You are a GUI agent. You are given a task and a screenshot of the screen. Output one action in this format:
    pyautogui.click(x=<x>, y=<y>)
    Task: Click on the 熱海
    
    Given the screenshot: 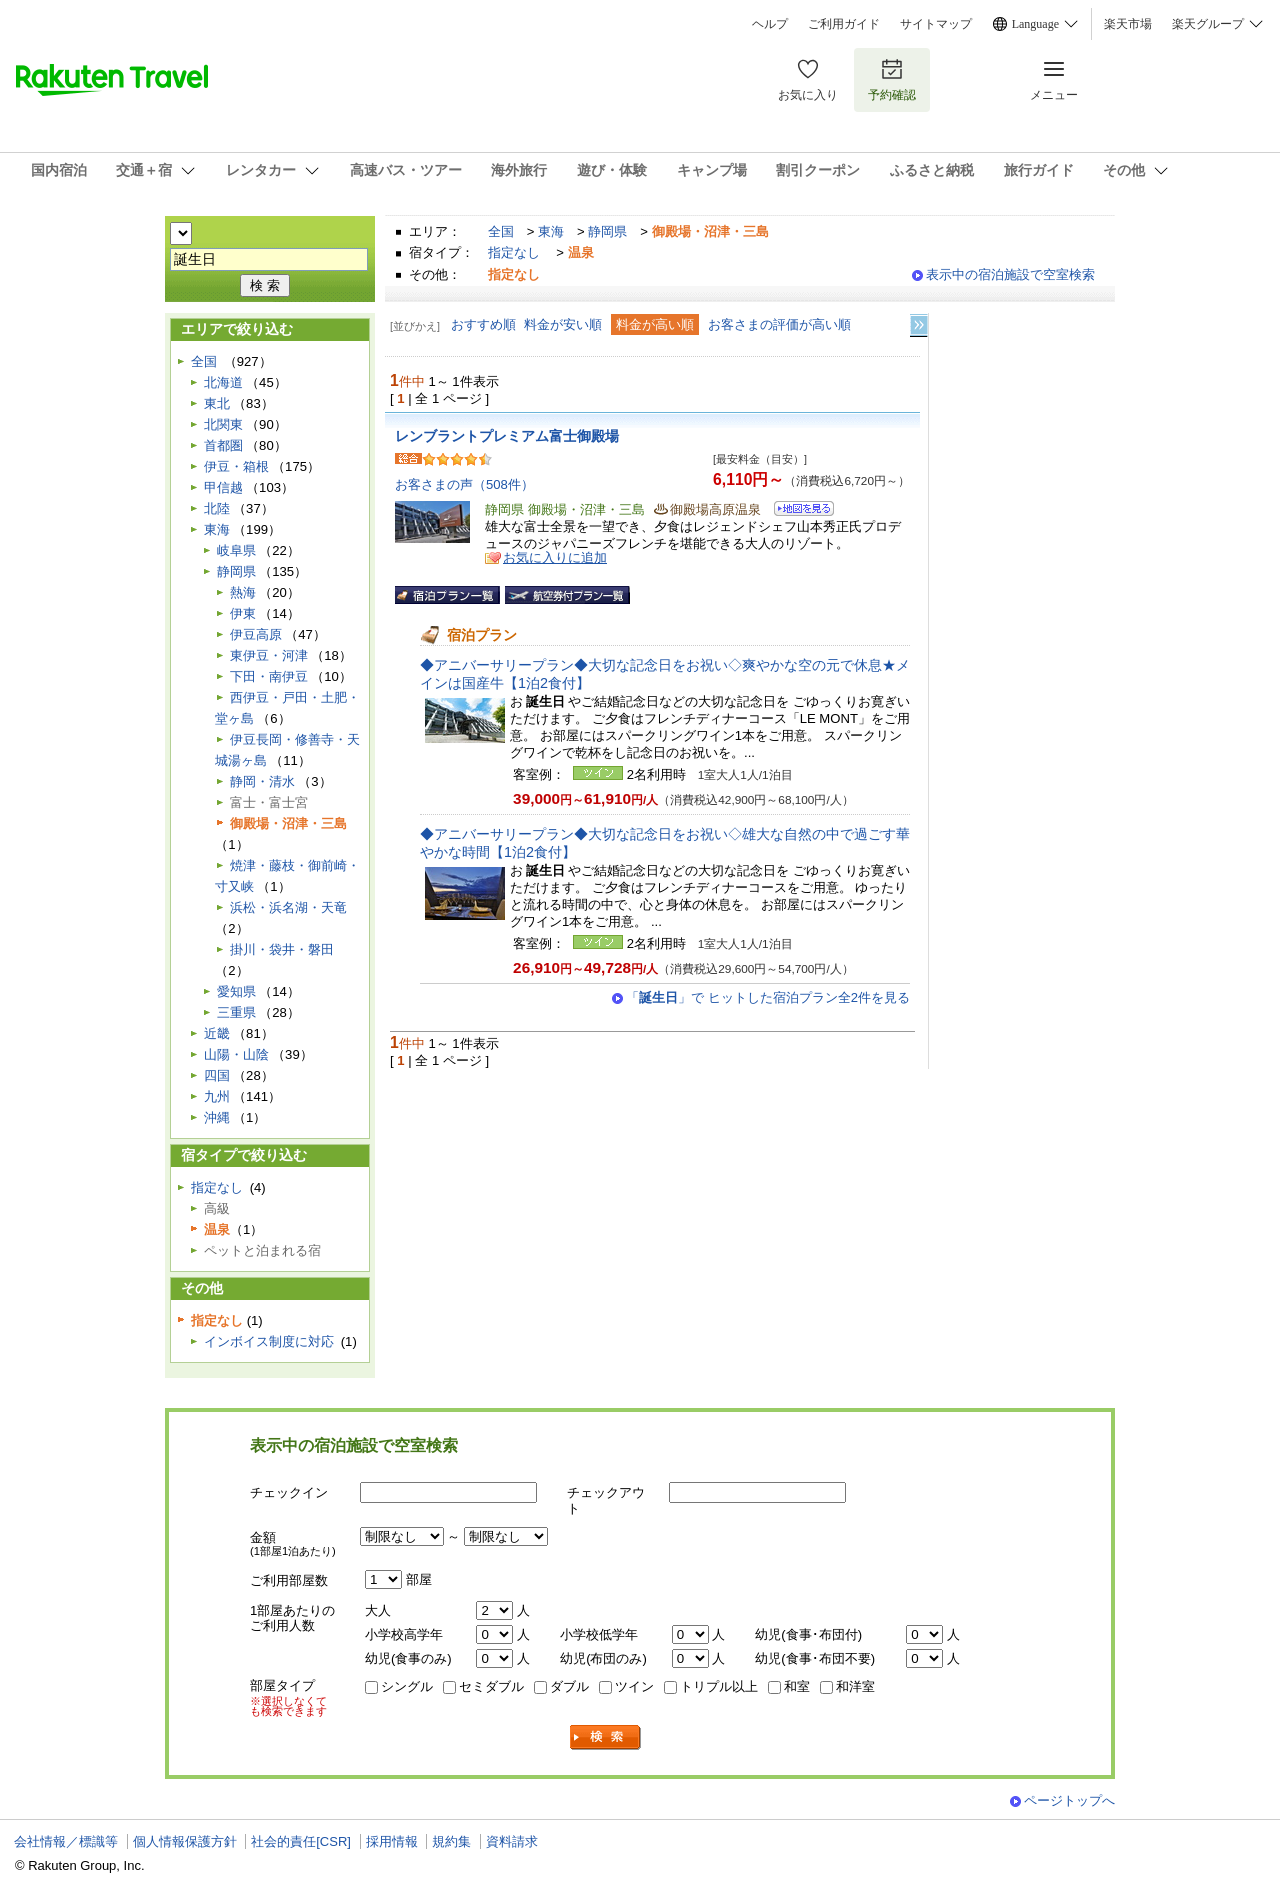 What is the action you would take?
    pyautogui.click(x=243, y=592)
    